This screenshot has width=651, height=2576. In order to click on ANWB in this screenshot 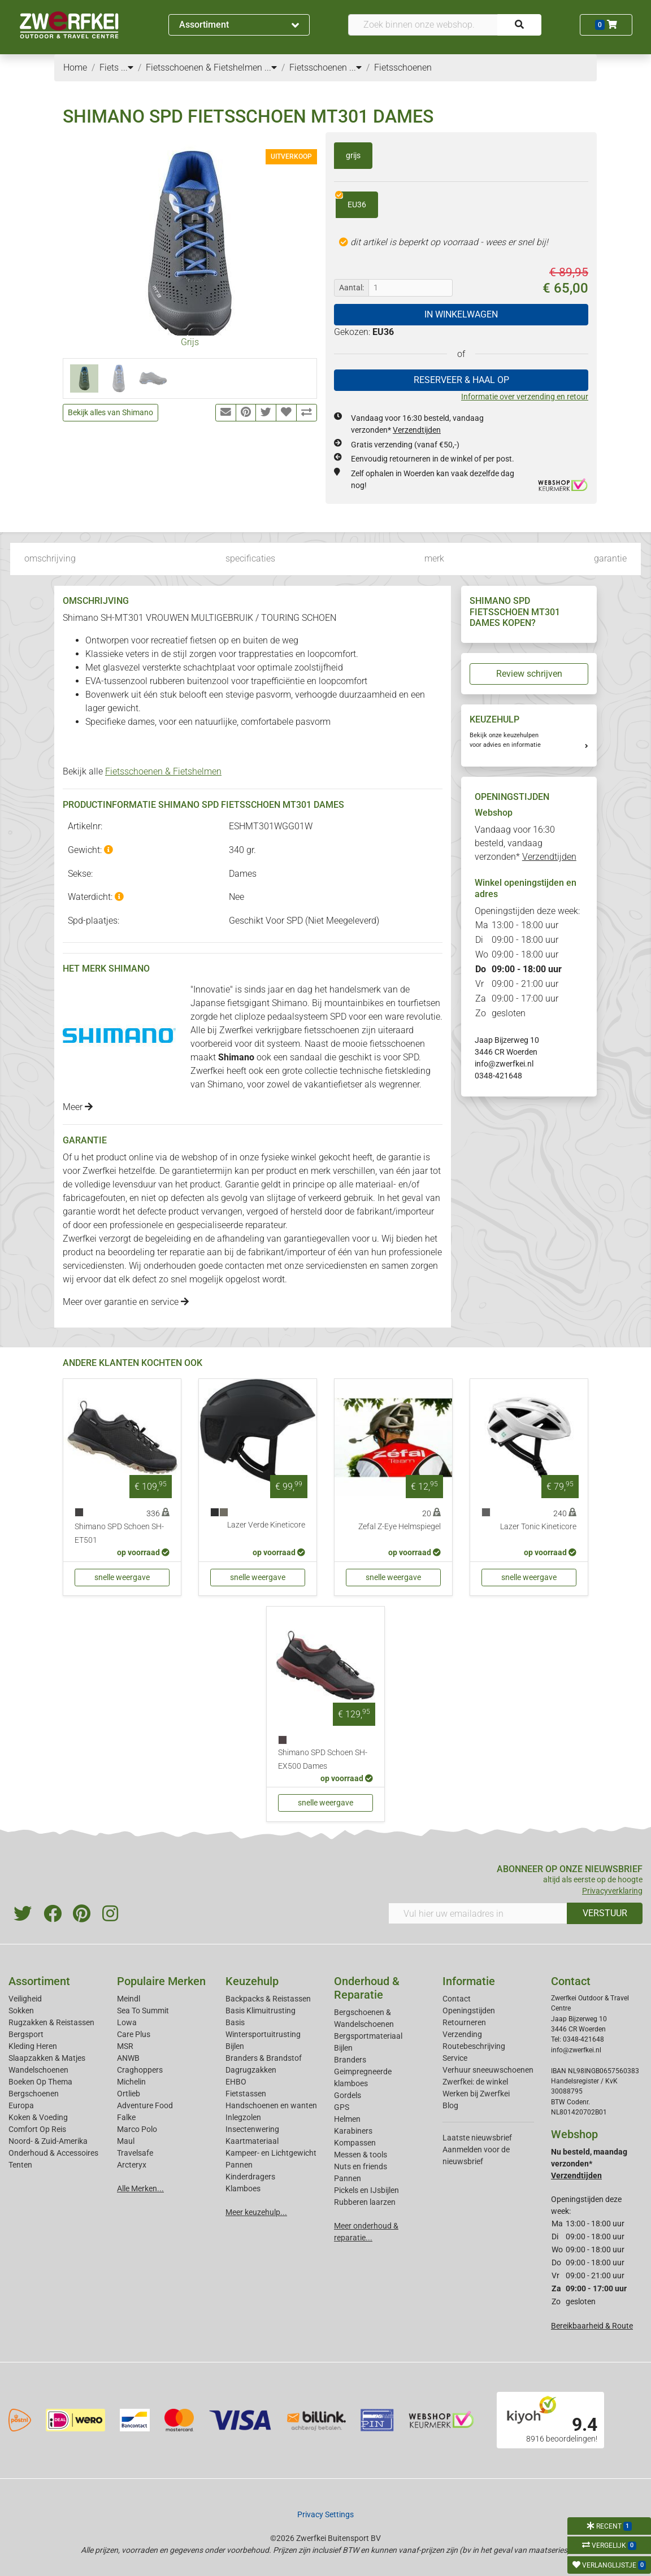, I will do `click(128, 2057)`.